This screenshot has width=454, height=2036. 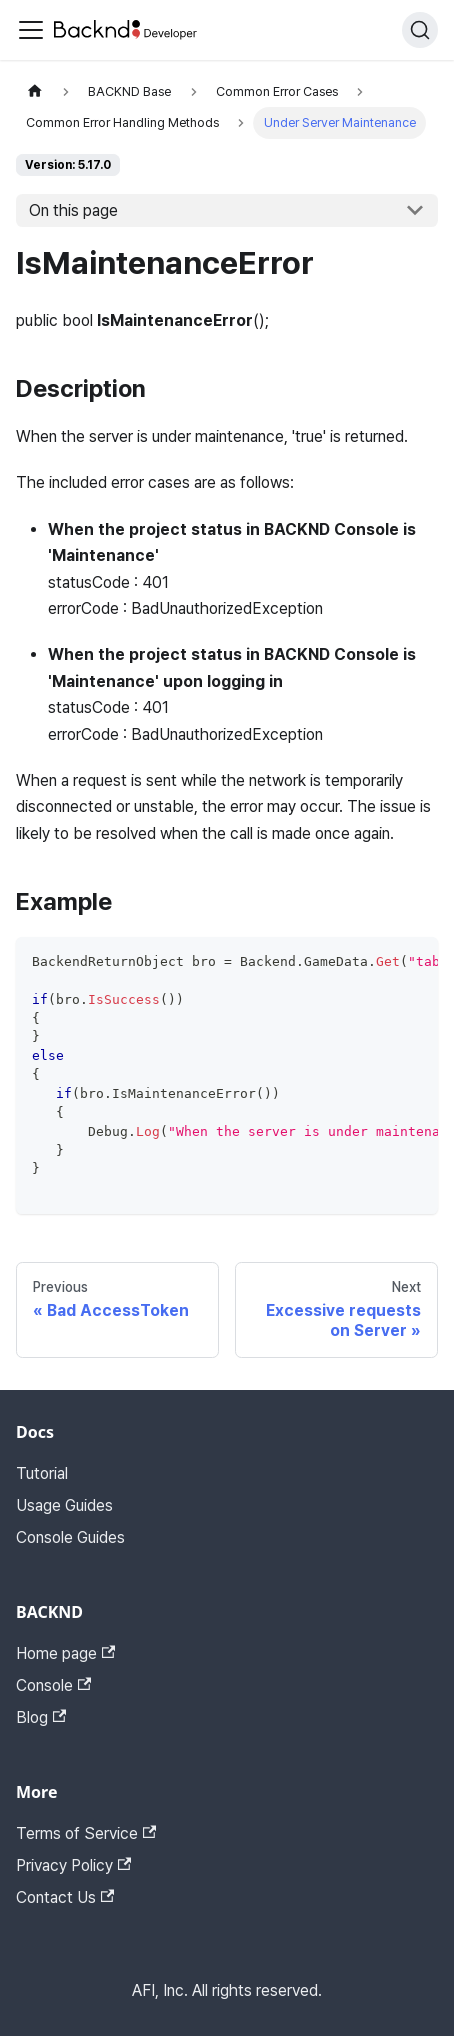 I want to click on Blog, so click(x=41, y=1717).